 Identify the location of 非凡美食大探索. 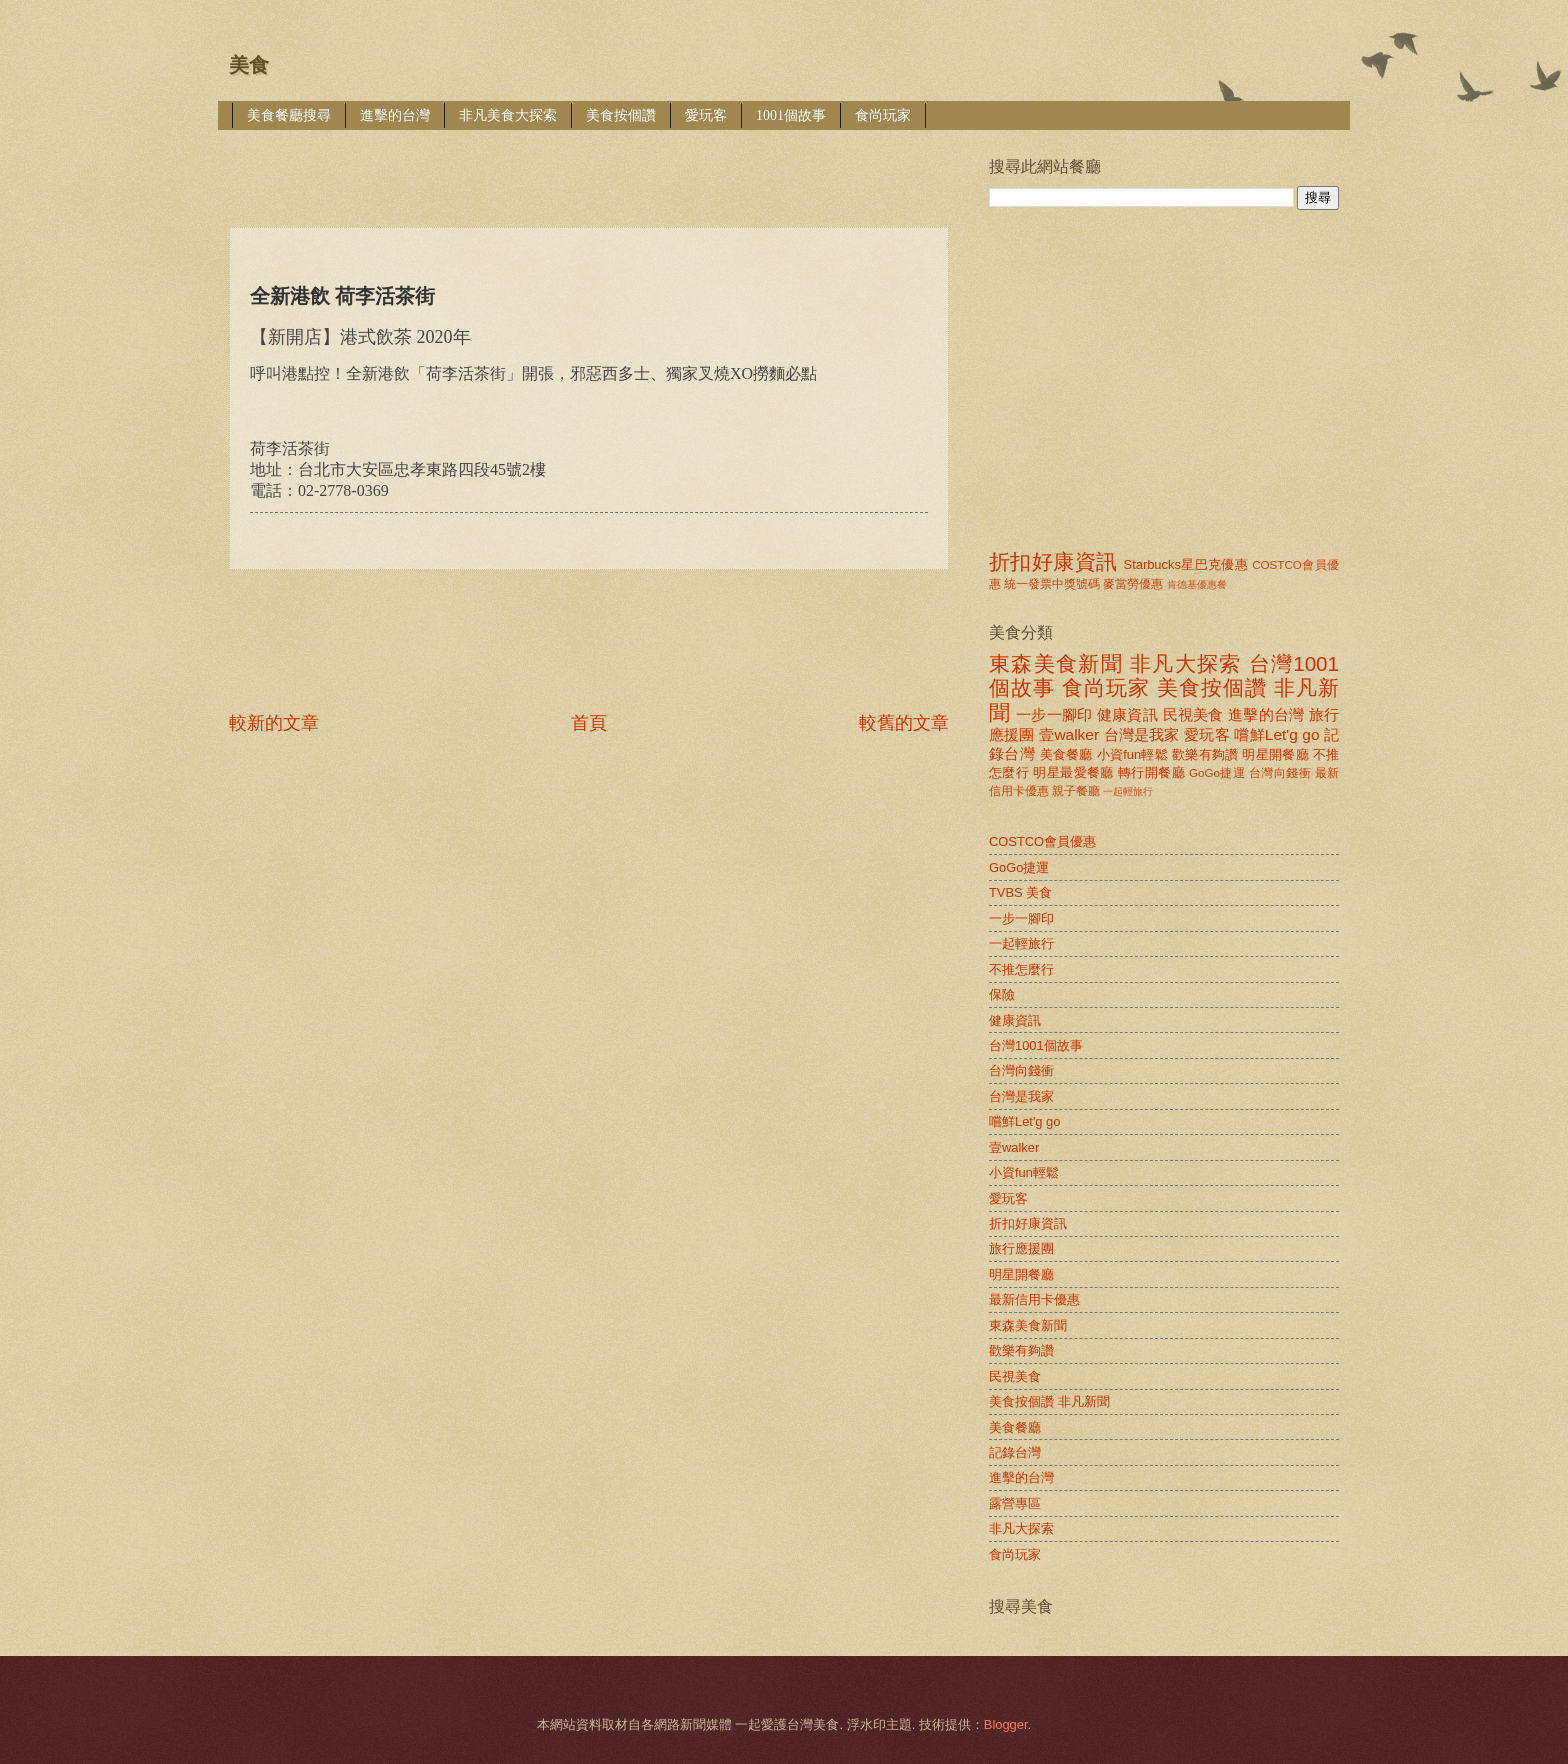
(508, 115).